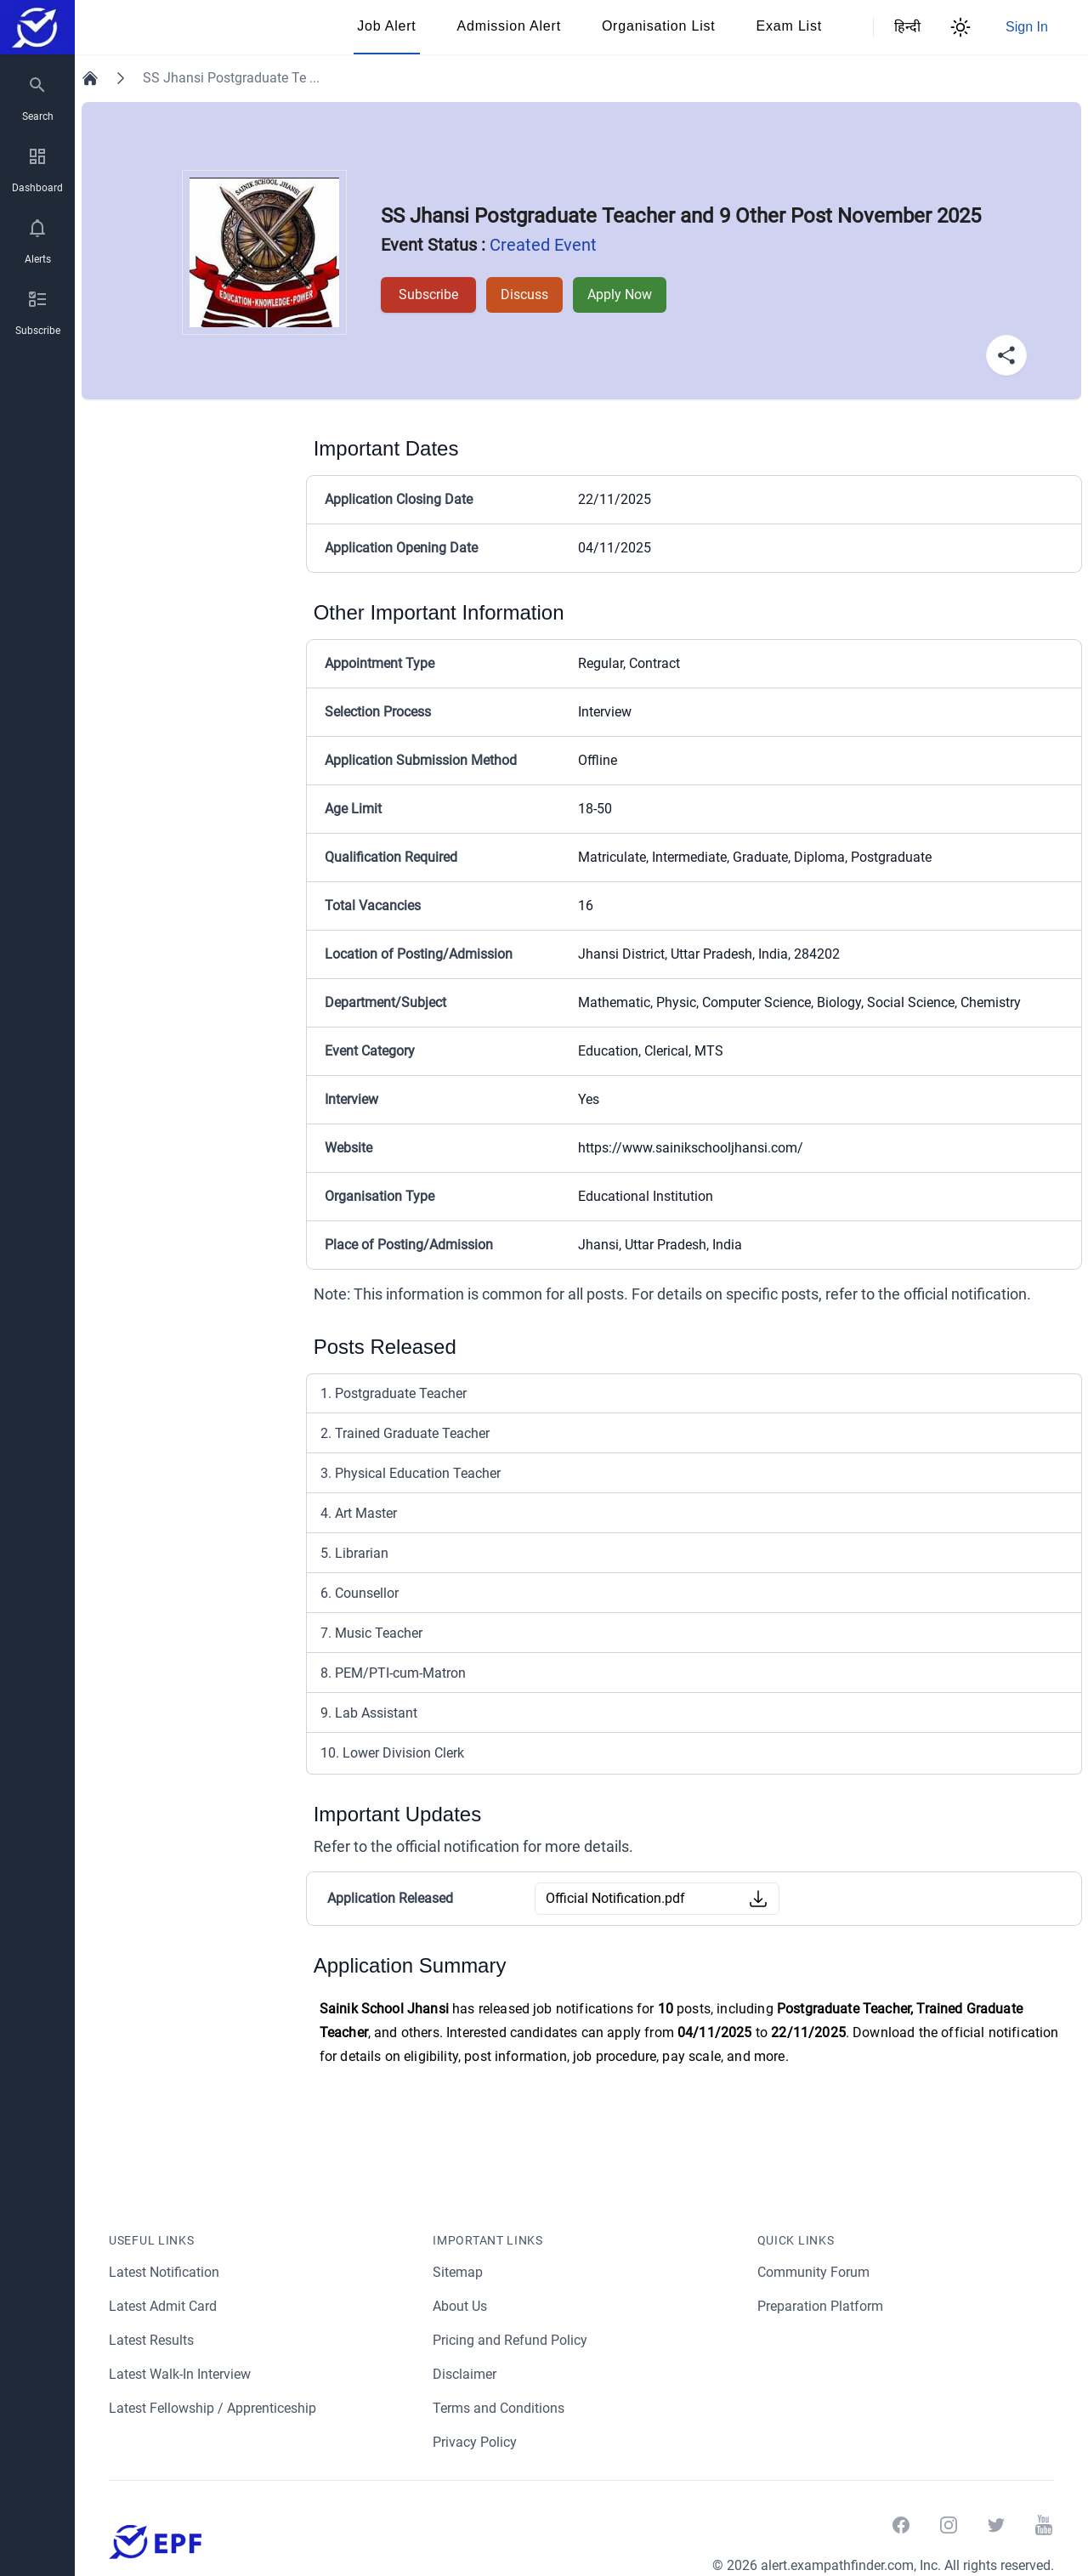  I want to click on [Share Button], so click(1006, 355).